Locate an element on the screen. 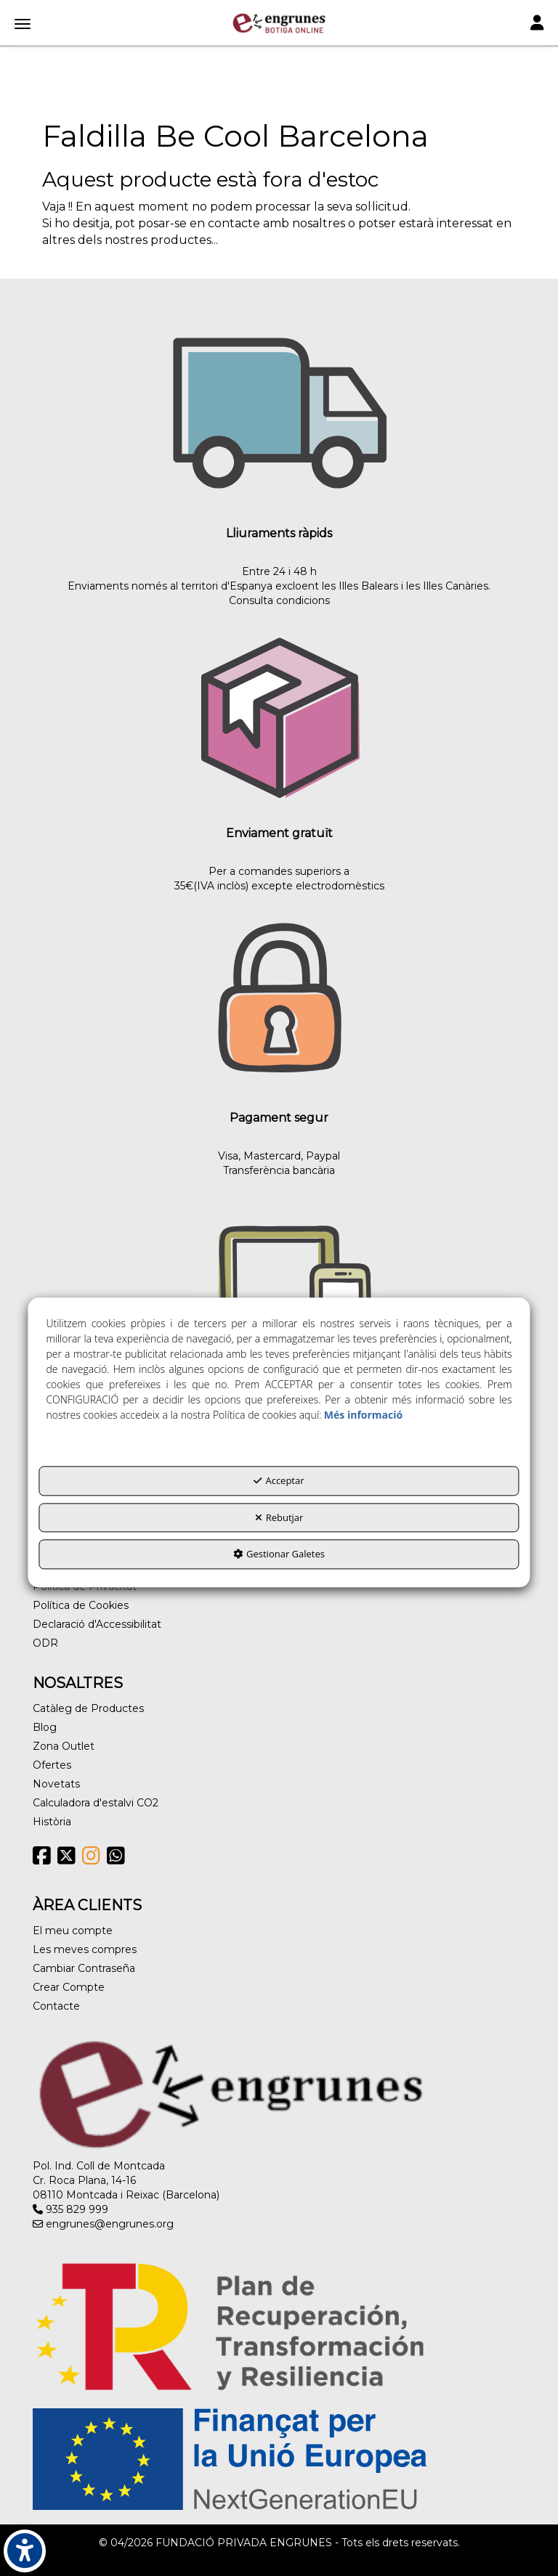  Rebutjar [button] is located at coordinates (279, 1517).